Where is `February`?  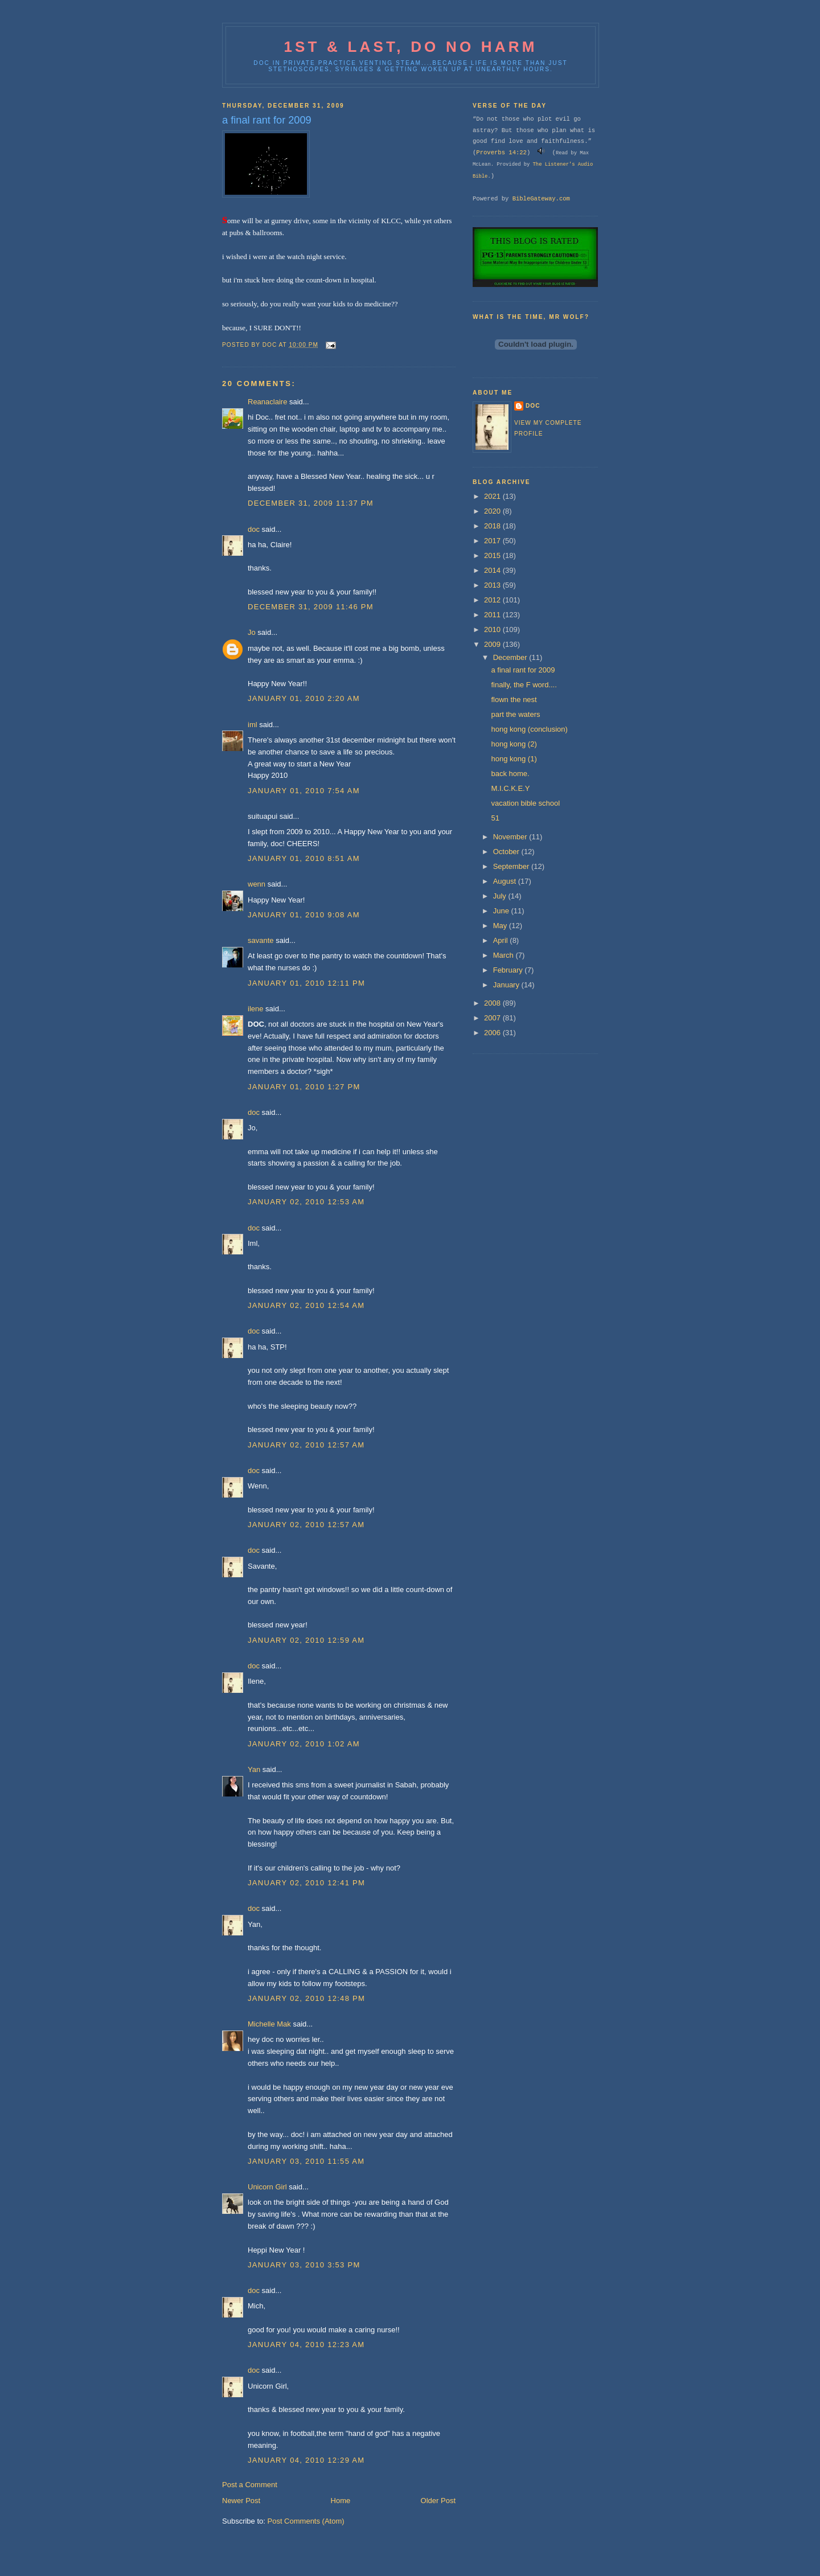 February is located at coordinates (509, 970).